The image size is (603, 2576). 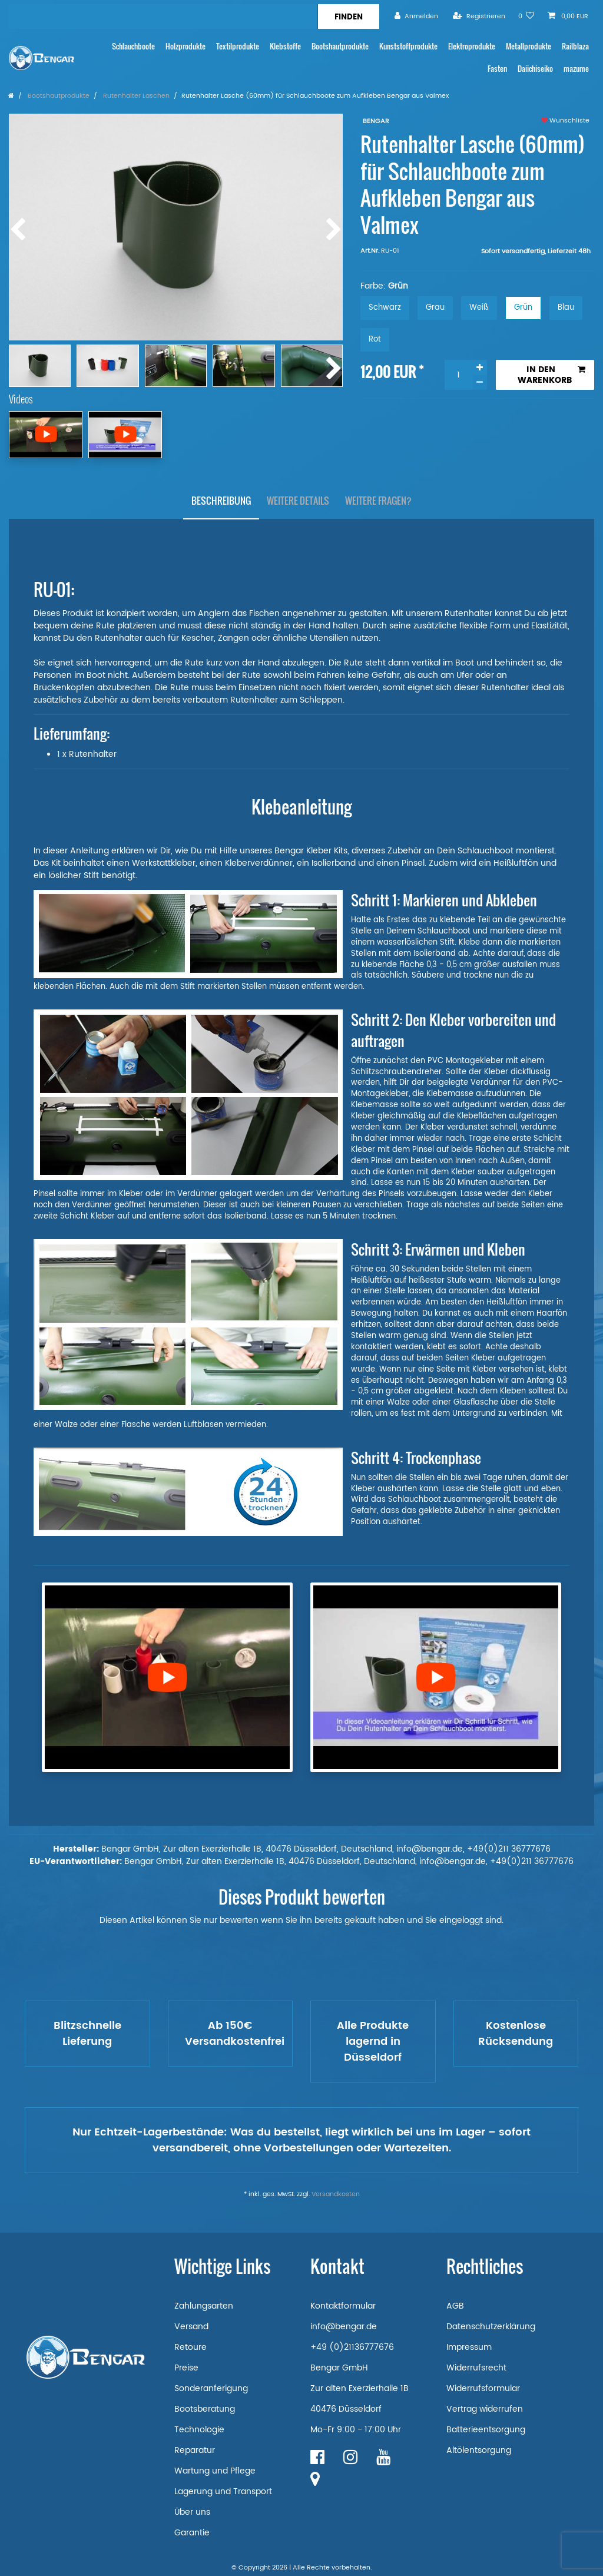 I want to click on Über uns, so click(x=192, y=2512).